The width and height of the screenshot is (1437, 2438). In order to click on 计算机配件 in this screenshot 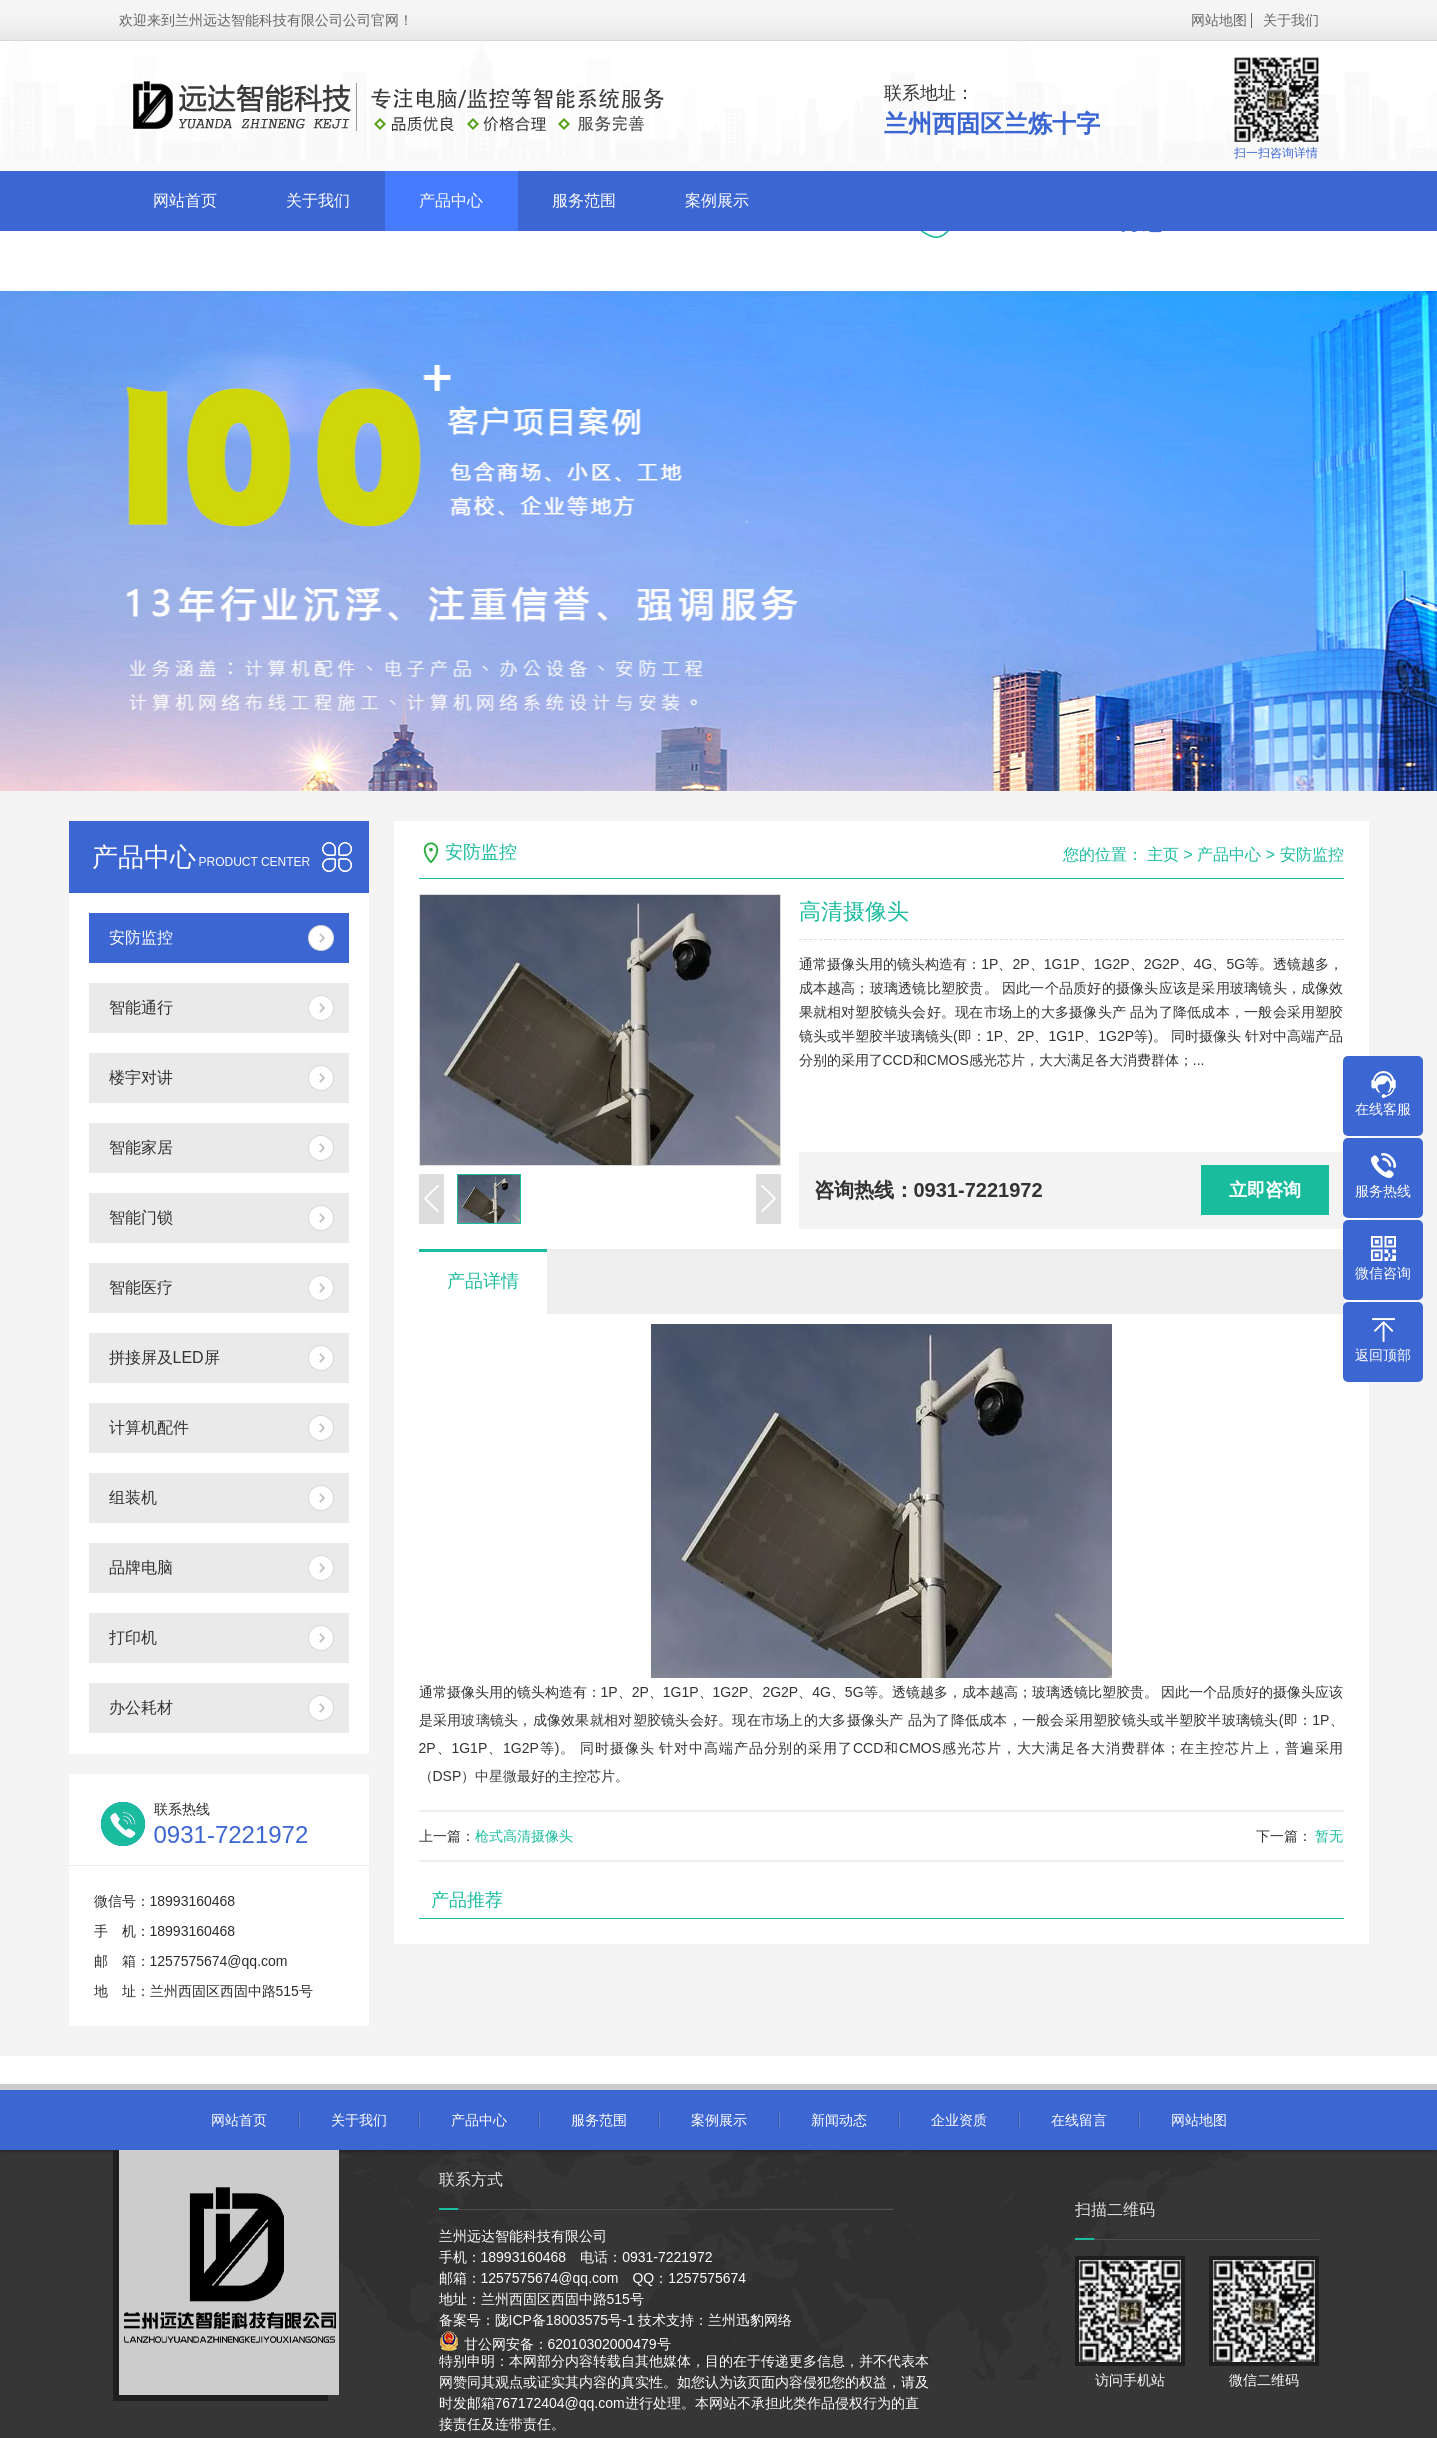, I will do `click(149, 1427)`.